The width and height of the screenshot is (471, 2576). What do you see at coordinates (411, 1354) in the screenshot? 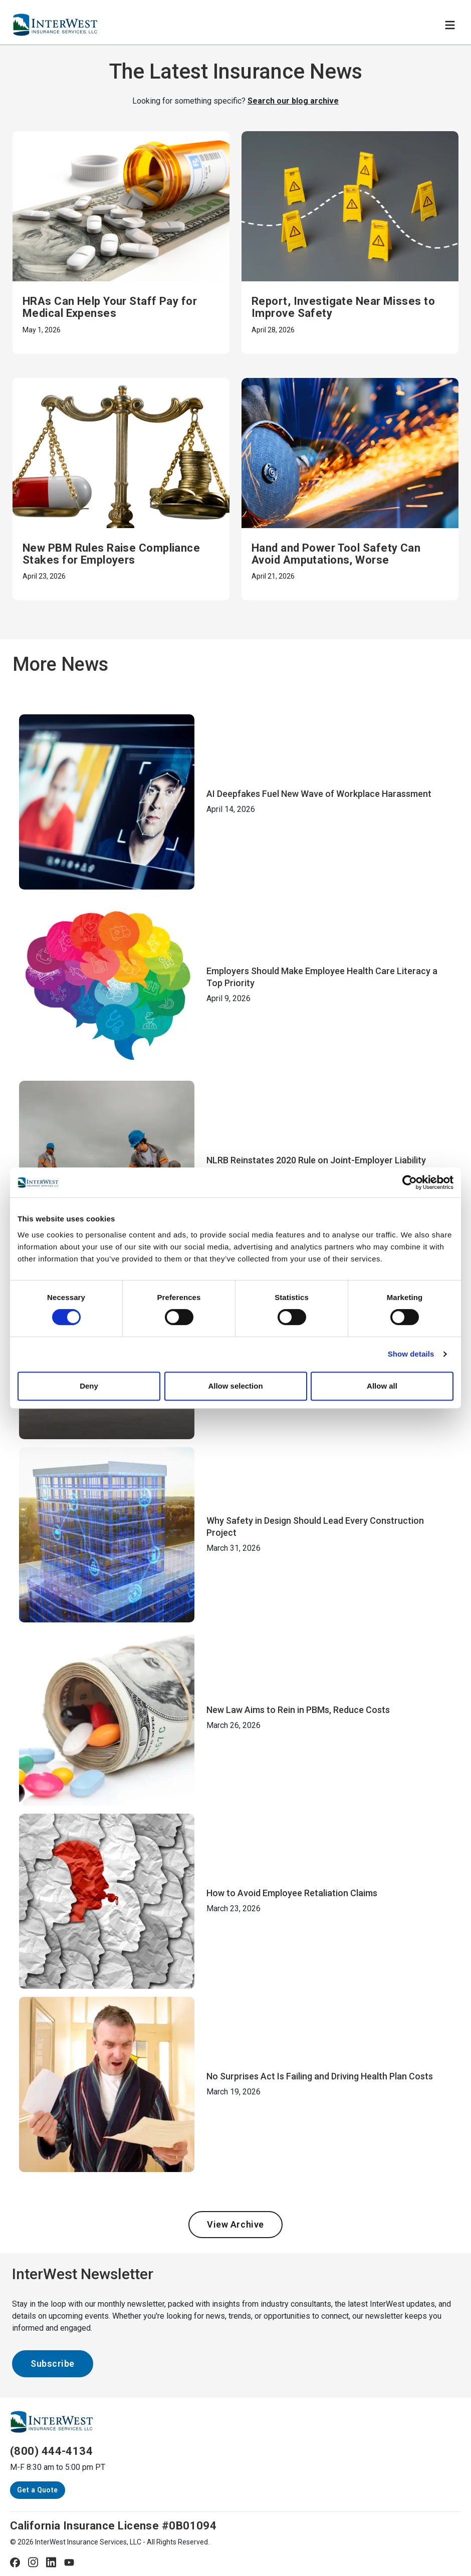
I see `Show details` at bounding box center [411, 1354].